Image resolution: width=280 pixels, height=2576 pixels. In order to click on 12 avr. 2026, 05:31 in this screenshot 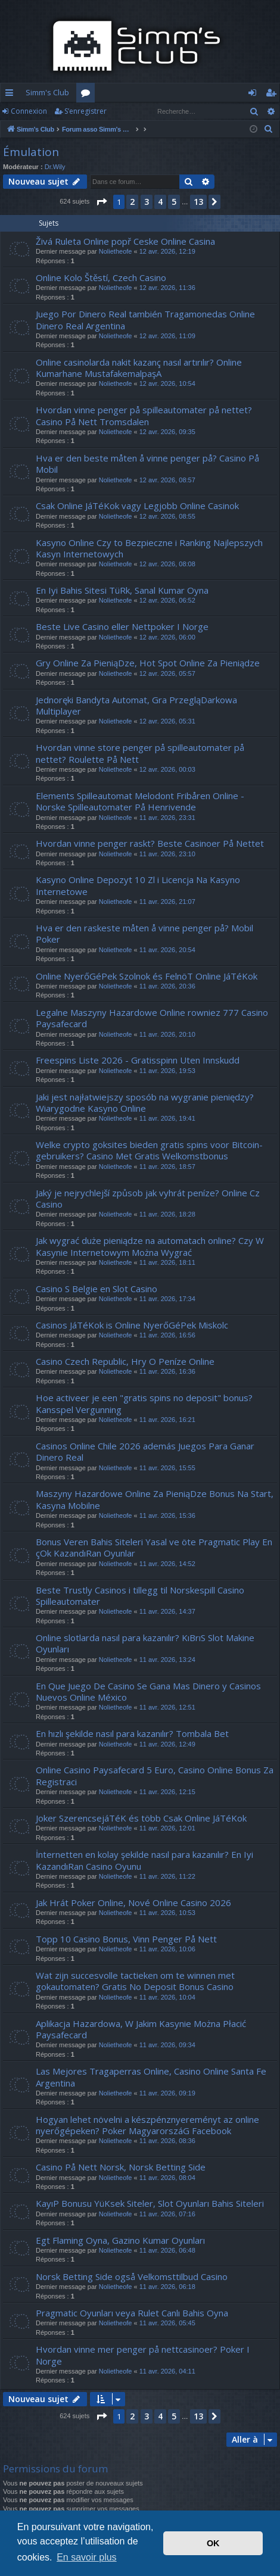, I will do `click(167, 721)`.